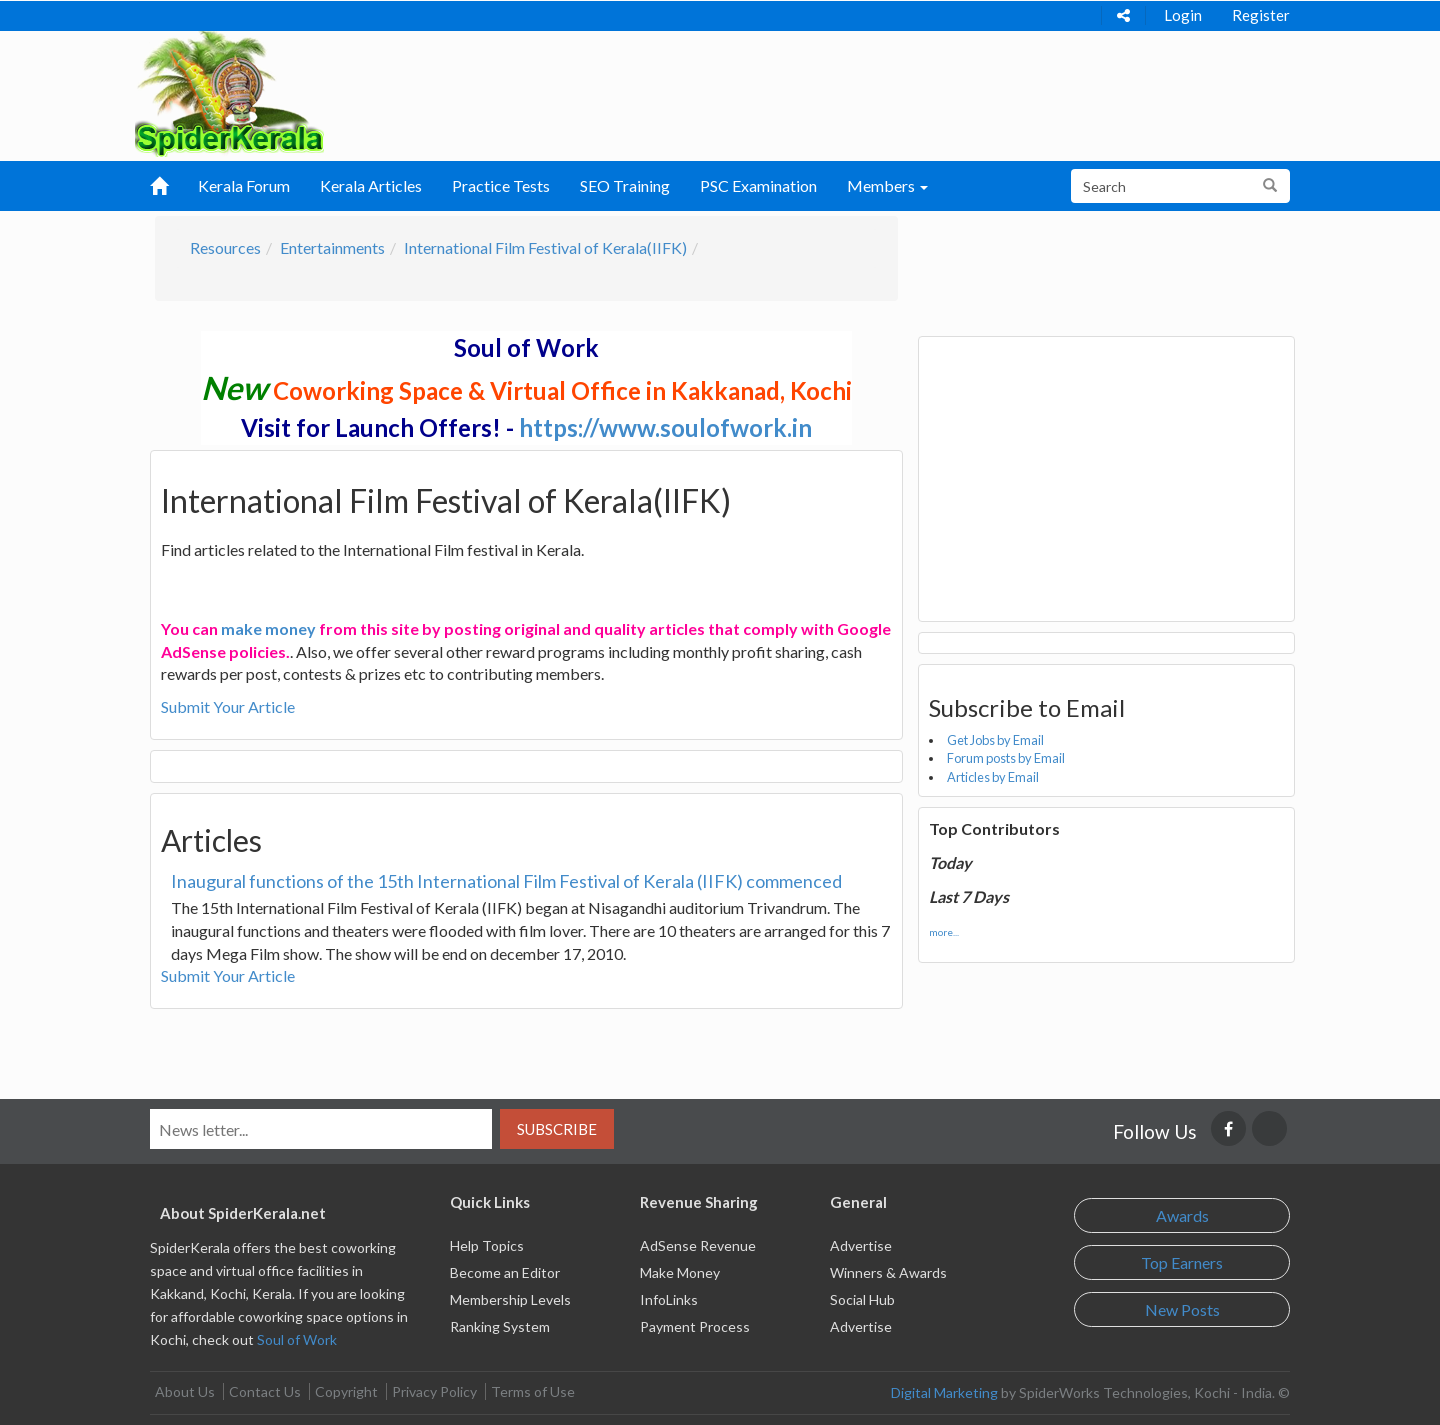 The height and width of the screenshot is (1425, 1440). Describe the element at coordinates (265, 1391) in the screenshot. I see `Contact Us` at that location.